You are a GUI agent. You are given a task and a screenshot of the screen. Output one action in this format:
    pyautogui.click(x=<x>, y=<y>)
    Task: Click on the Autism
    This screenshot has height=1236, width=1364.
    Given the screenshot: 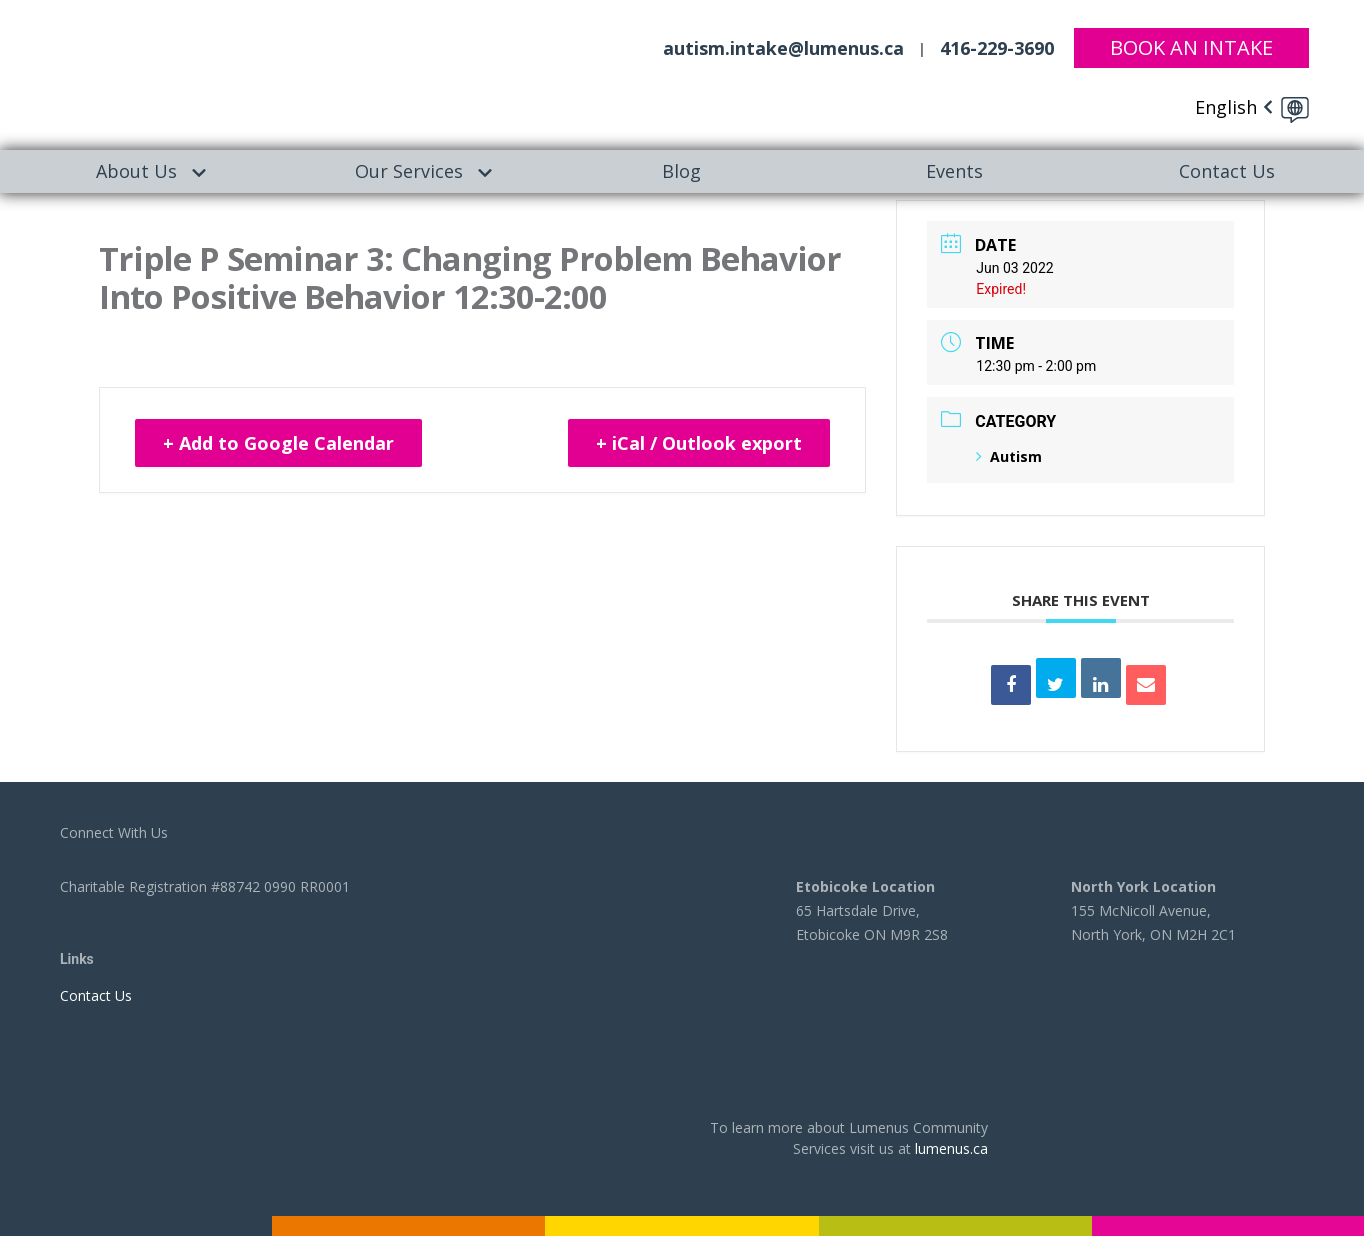 What is the action you would take?
    pyautogui.click(x=1009, y=456)
    